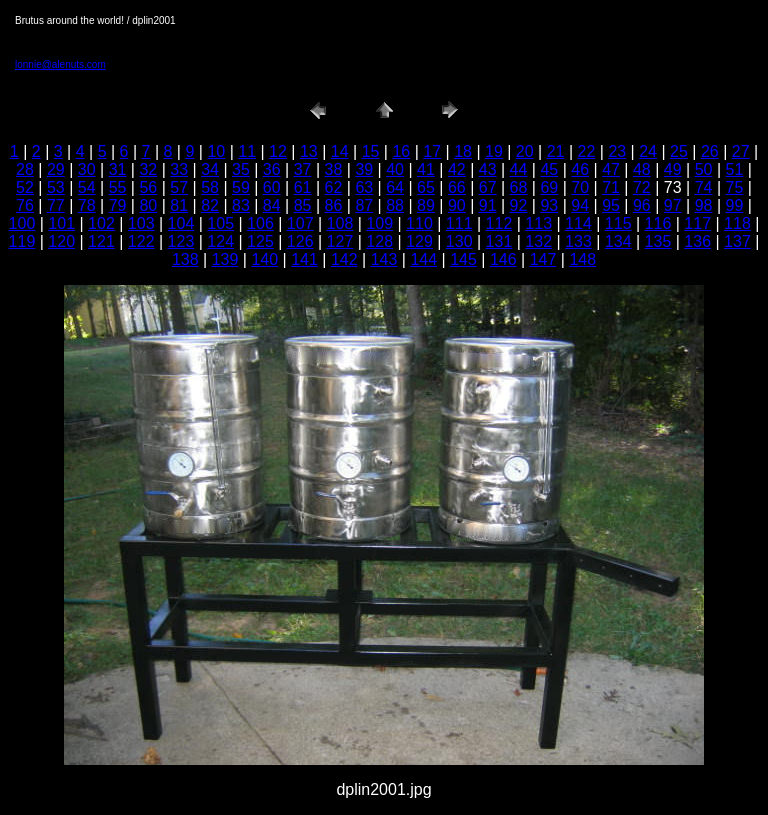  I want to click on 56, so click(148, 187).